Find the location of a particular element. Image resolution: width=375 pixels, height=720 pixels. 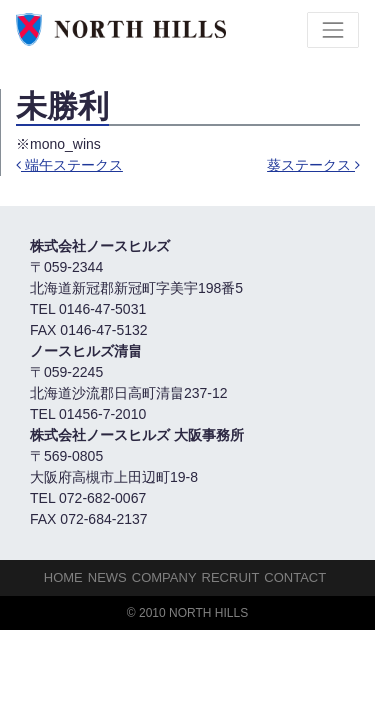

HOME is located at coordinates (63, 577).